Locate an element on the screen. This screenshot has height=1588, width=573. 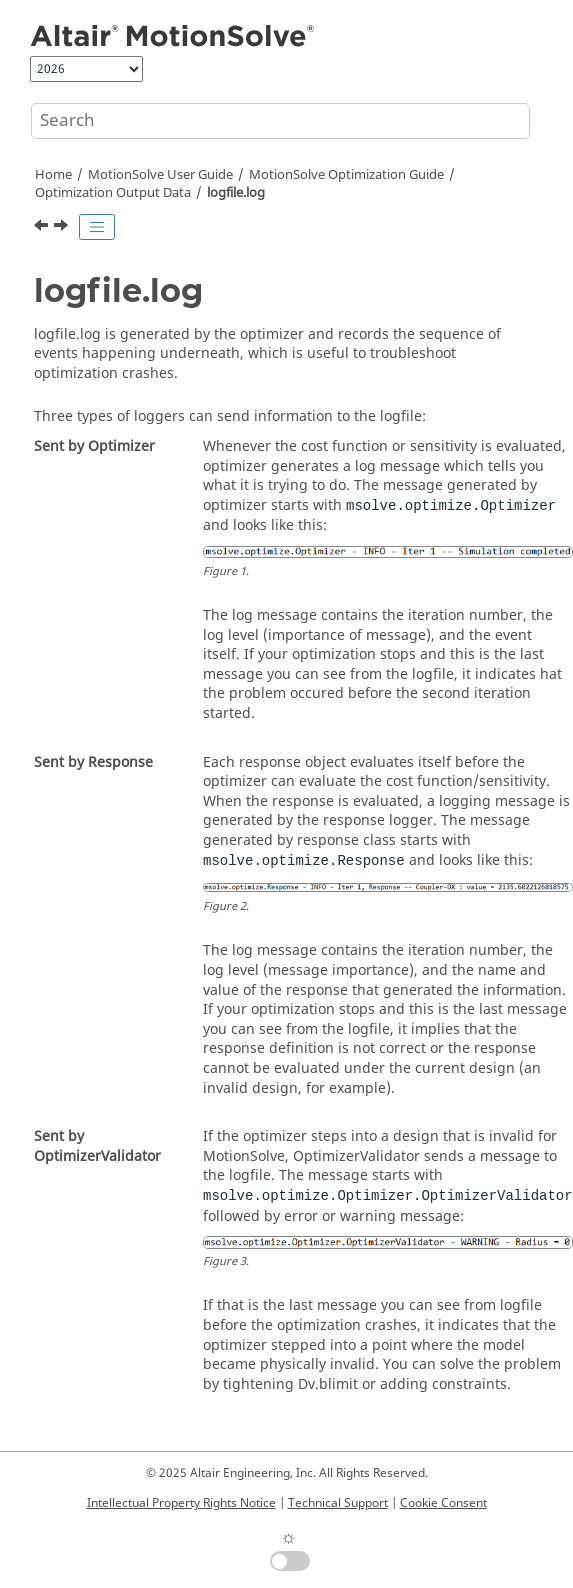
Optimization Output Data is located at coordinates (113, 193).